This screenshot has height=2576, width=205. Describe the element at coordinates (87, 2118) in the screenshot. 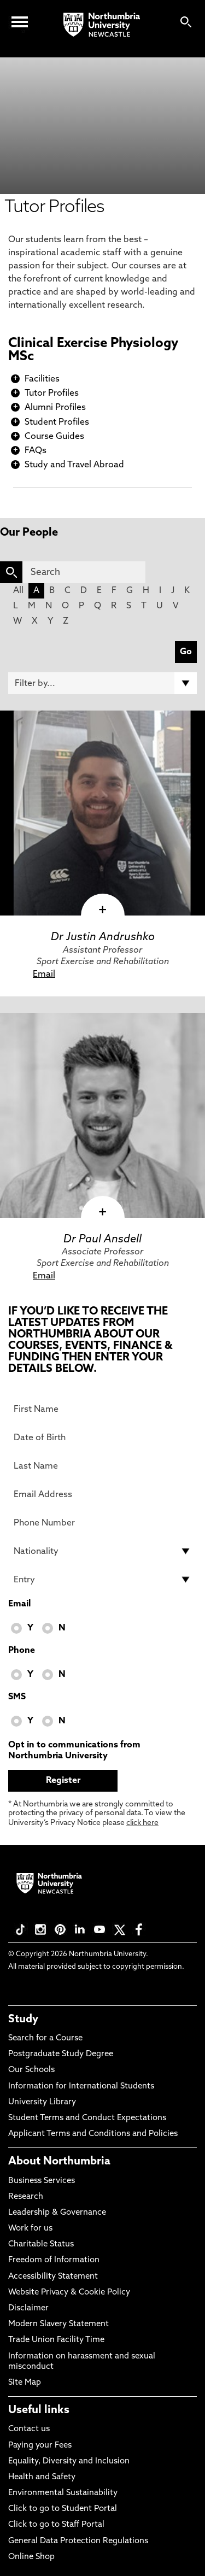

I see `Student Terms and Conduct Expectations` at that location.